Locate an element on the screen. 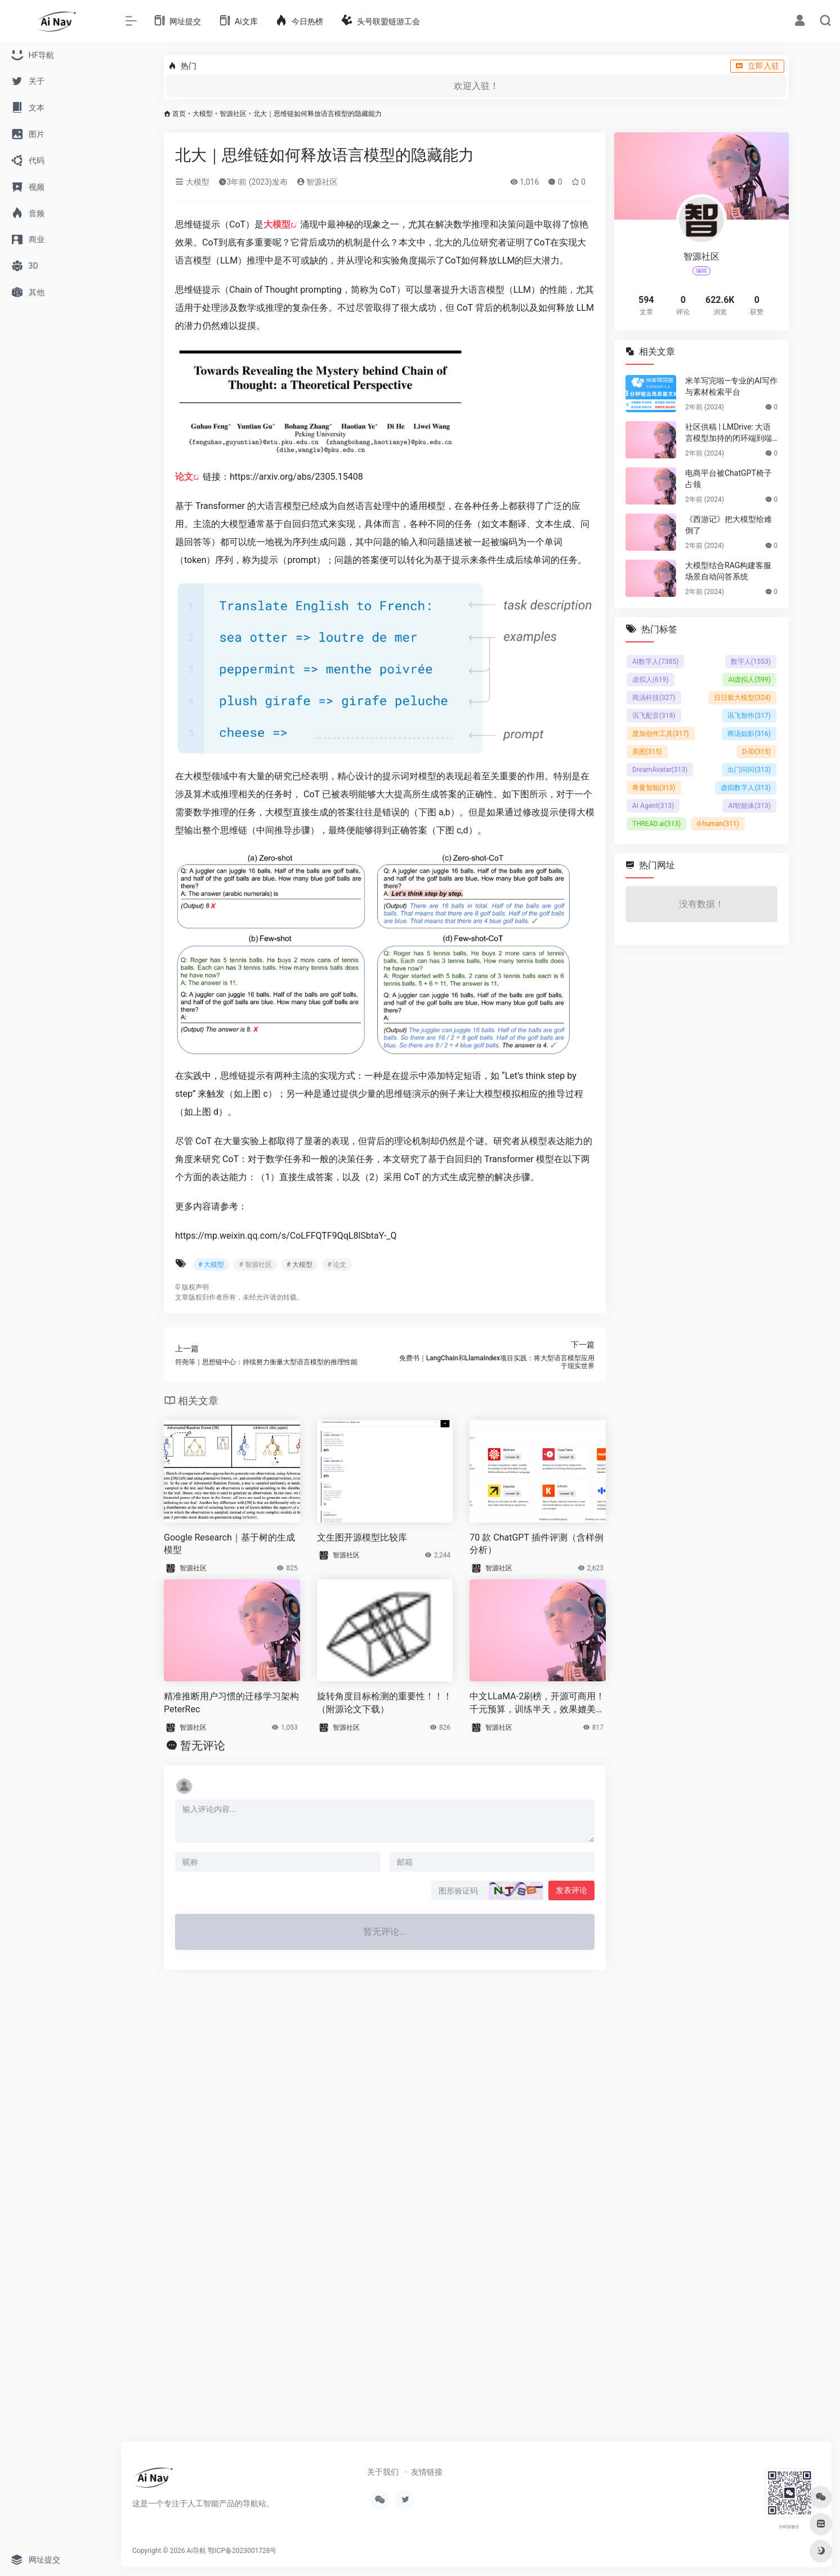 This screenshot has width=840, height=2576. # 大模型 is located at coordinates (211, 1265).